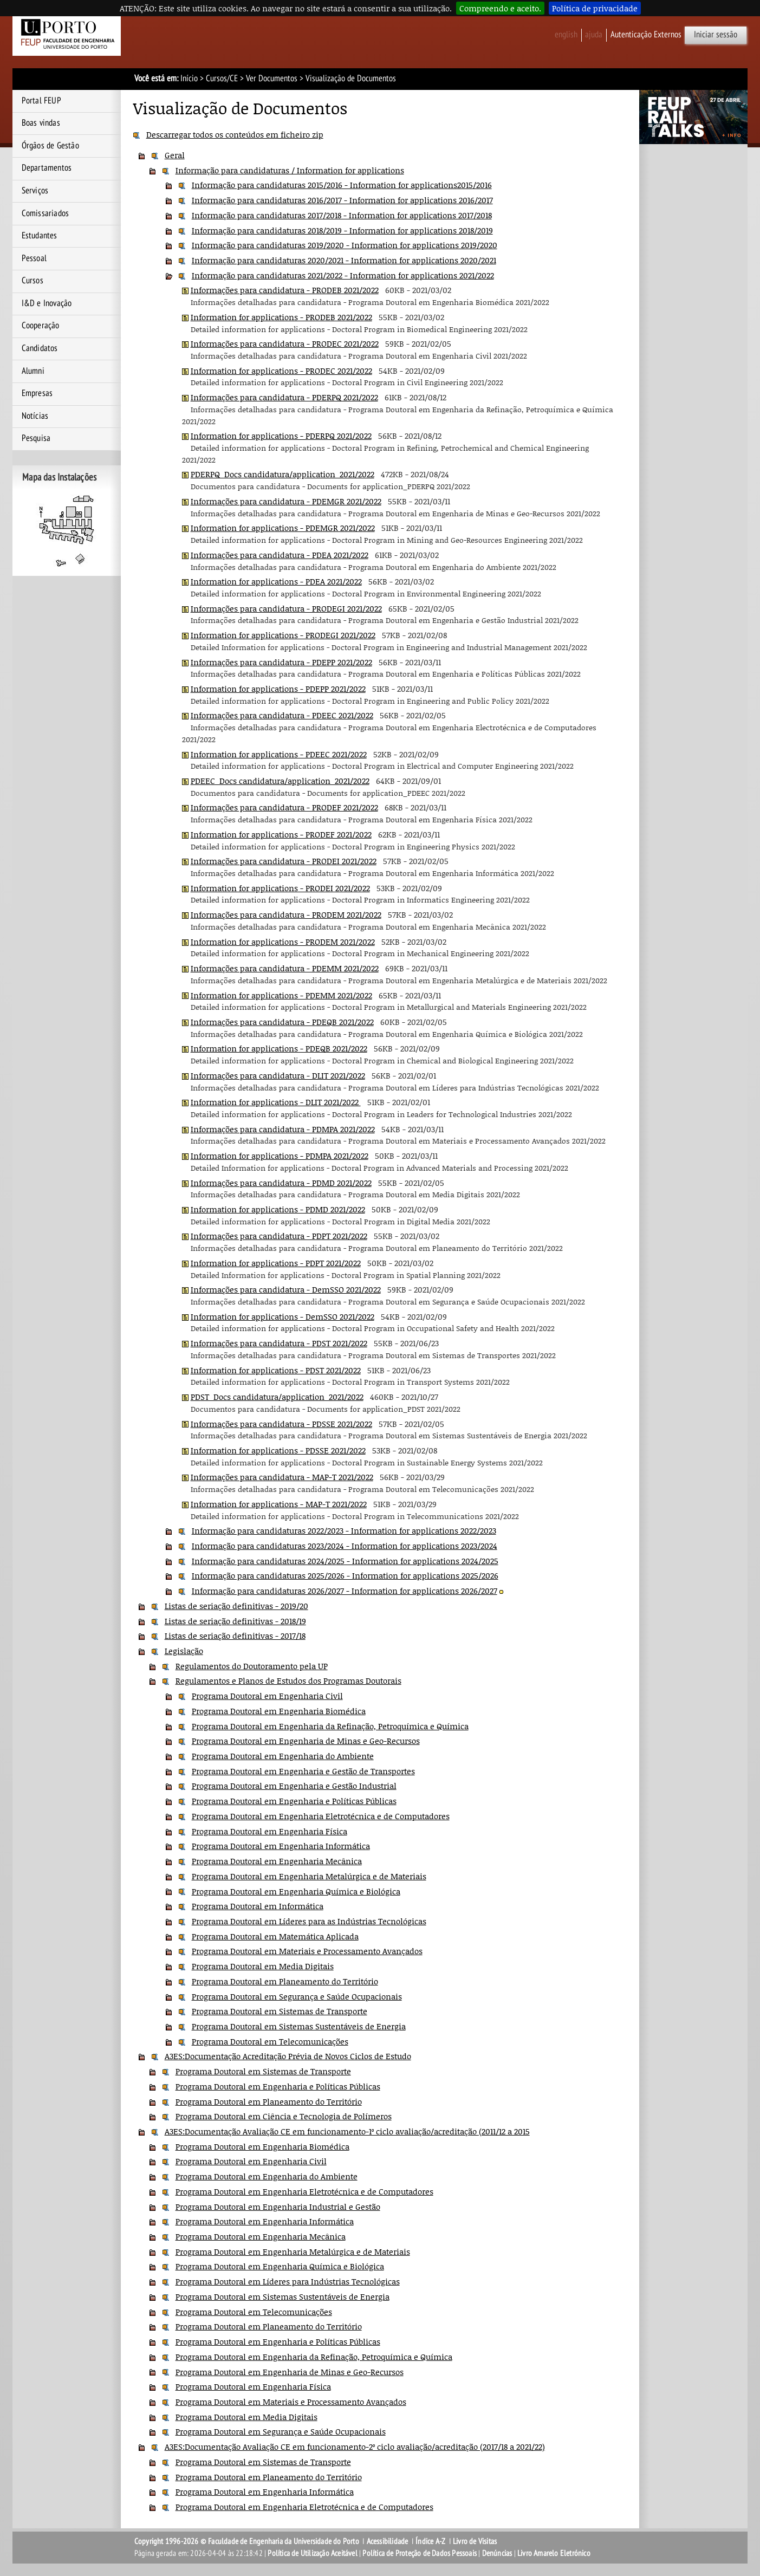 The width and height of the screenshot is (760, 2576). I want to click on Empresas, so click(37, 393).